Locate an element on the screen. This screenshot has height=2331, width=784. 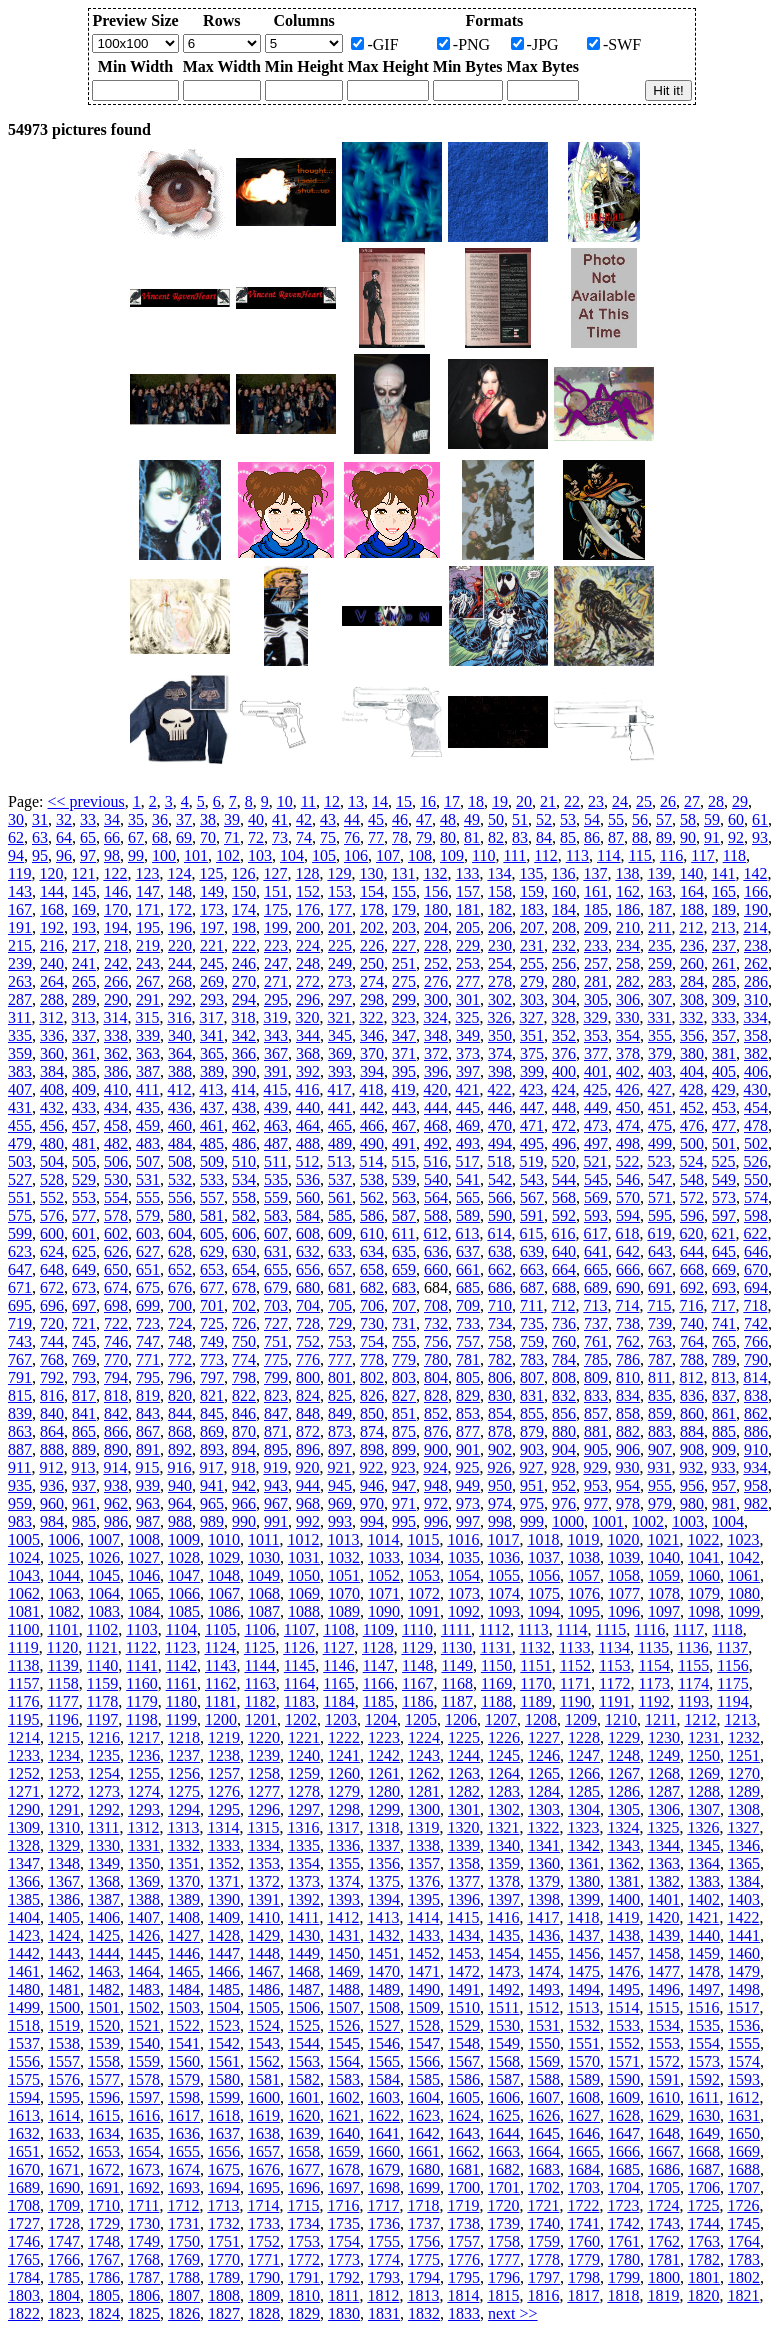
781 is located at coordinates (468, 1359).